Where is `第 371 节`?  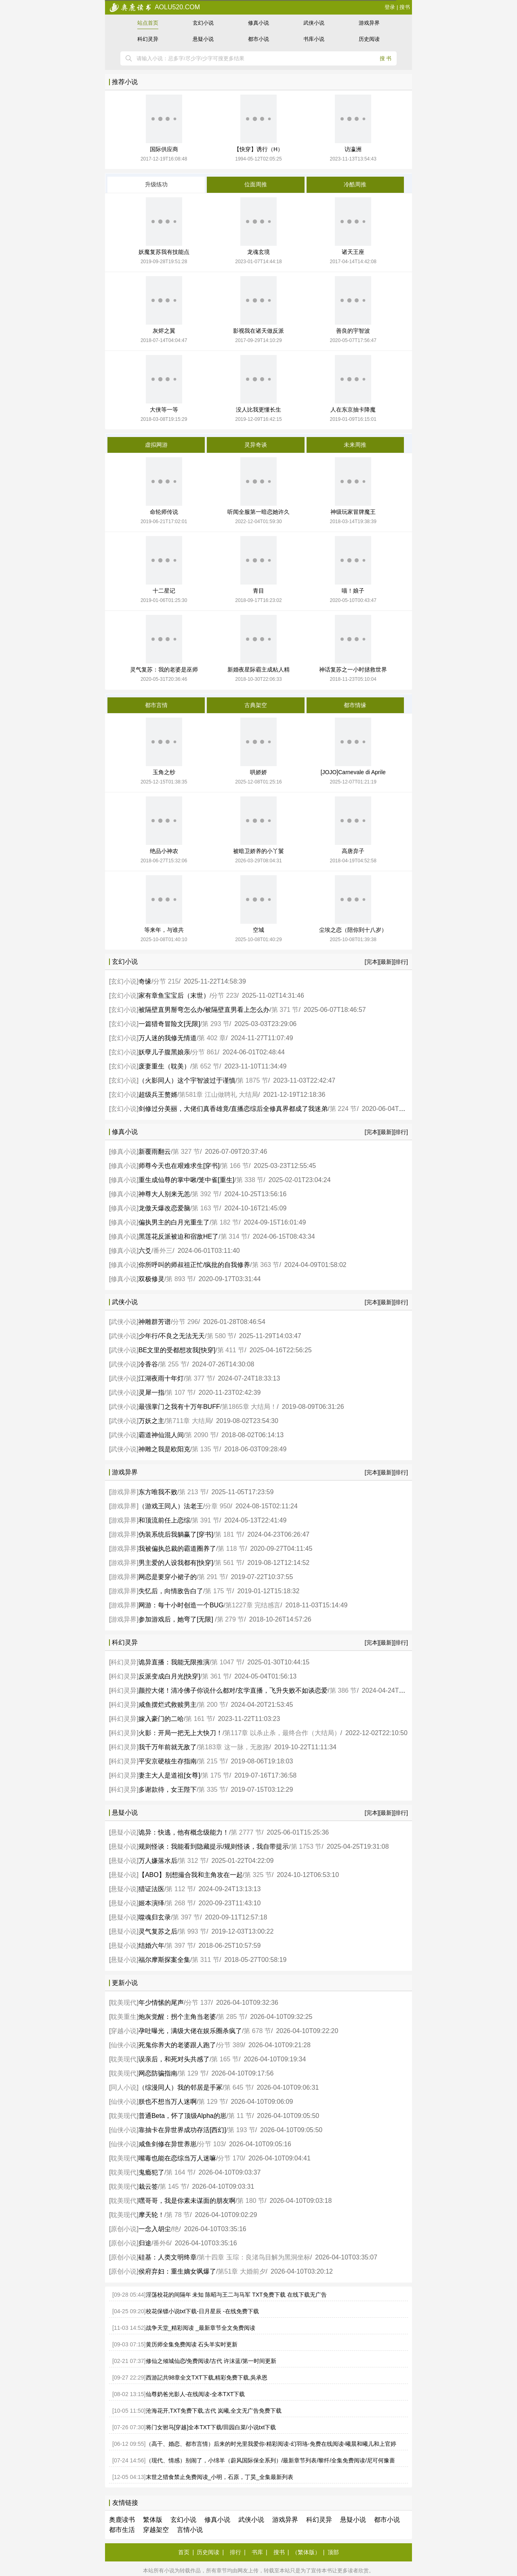
第 371 节 is located at coordinates (285, 1009).